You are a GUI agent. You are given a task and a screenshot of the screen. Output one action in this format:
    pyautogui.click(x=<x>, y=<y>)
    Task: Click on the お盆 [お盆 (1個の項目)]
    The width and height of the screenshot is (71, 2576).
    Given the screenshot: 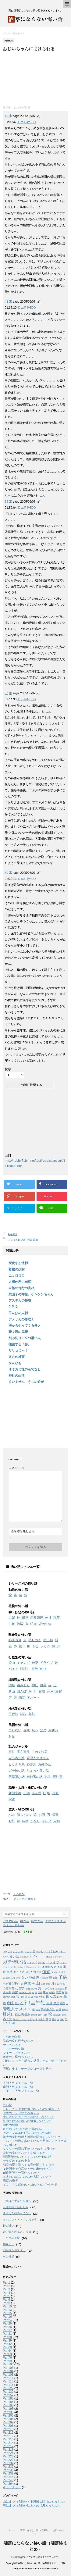 What is the action you would take?
    pyautogui.click(x=15, y=1951)
    